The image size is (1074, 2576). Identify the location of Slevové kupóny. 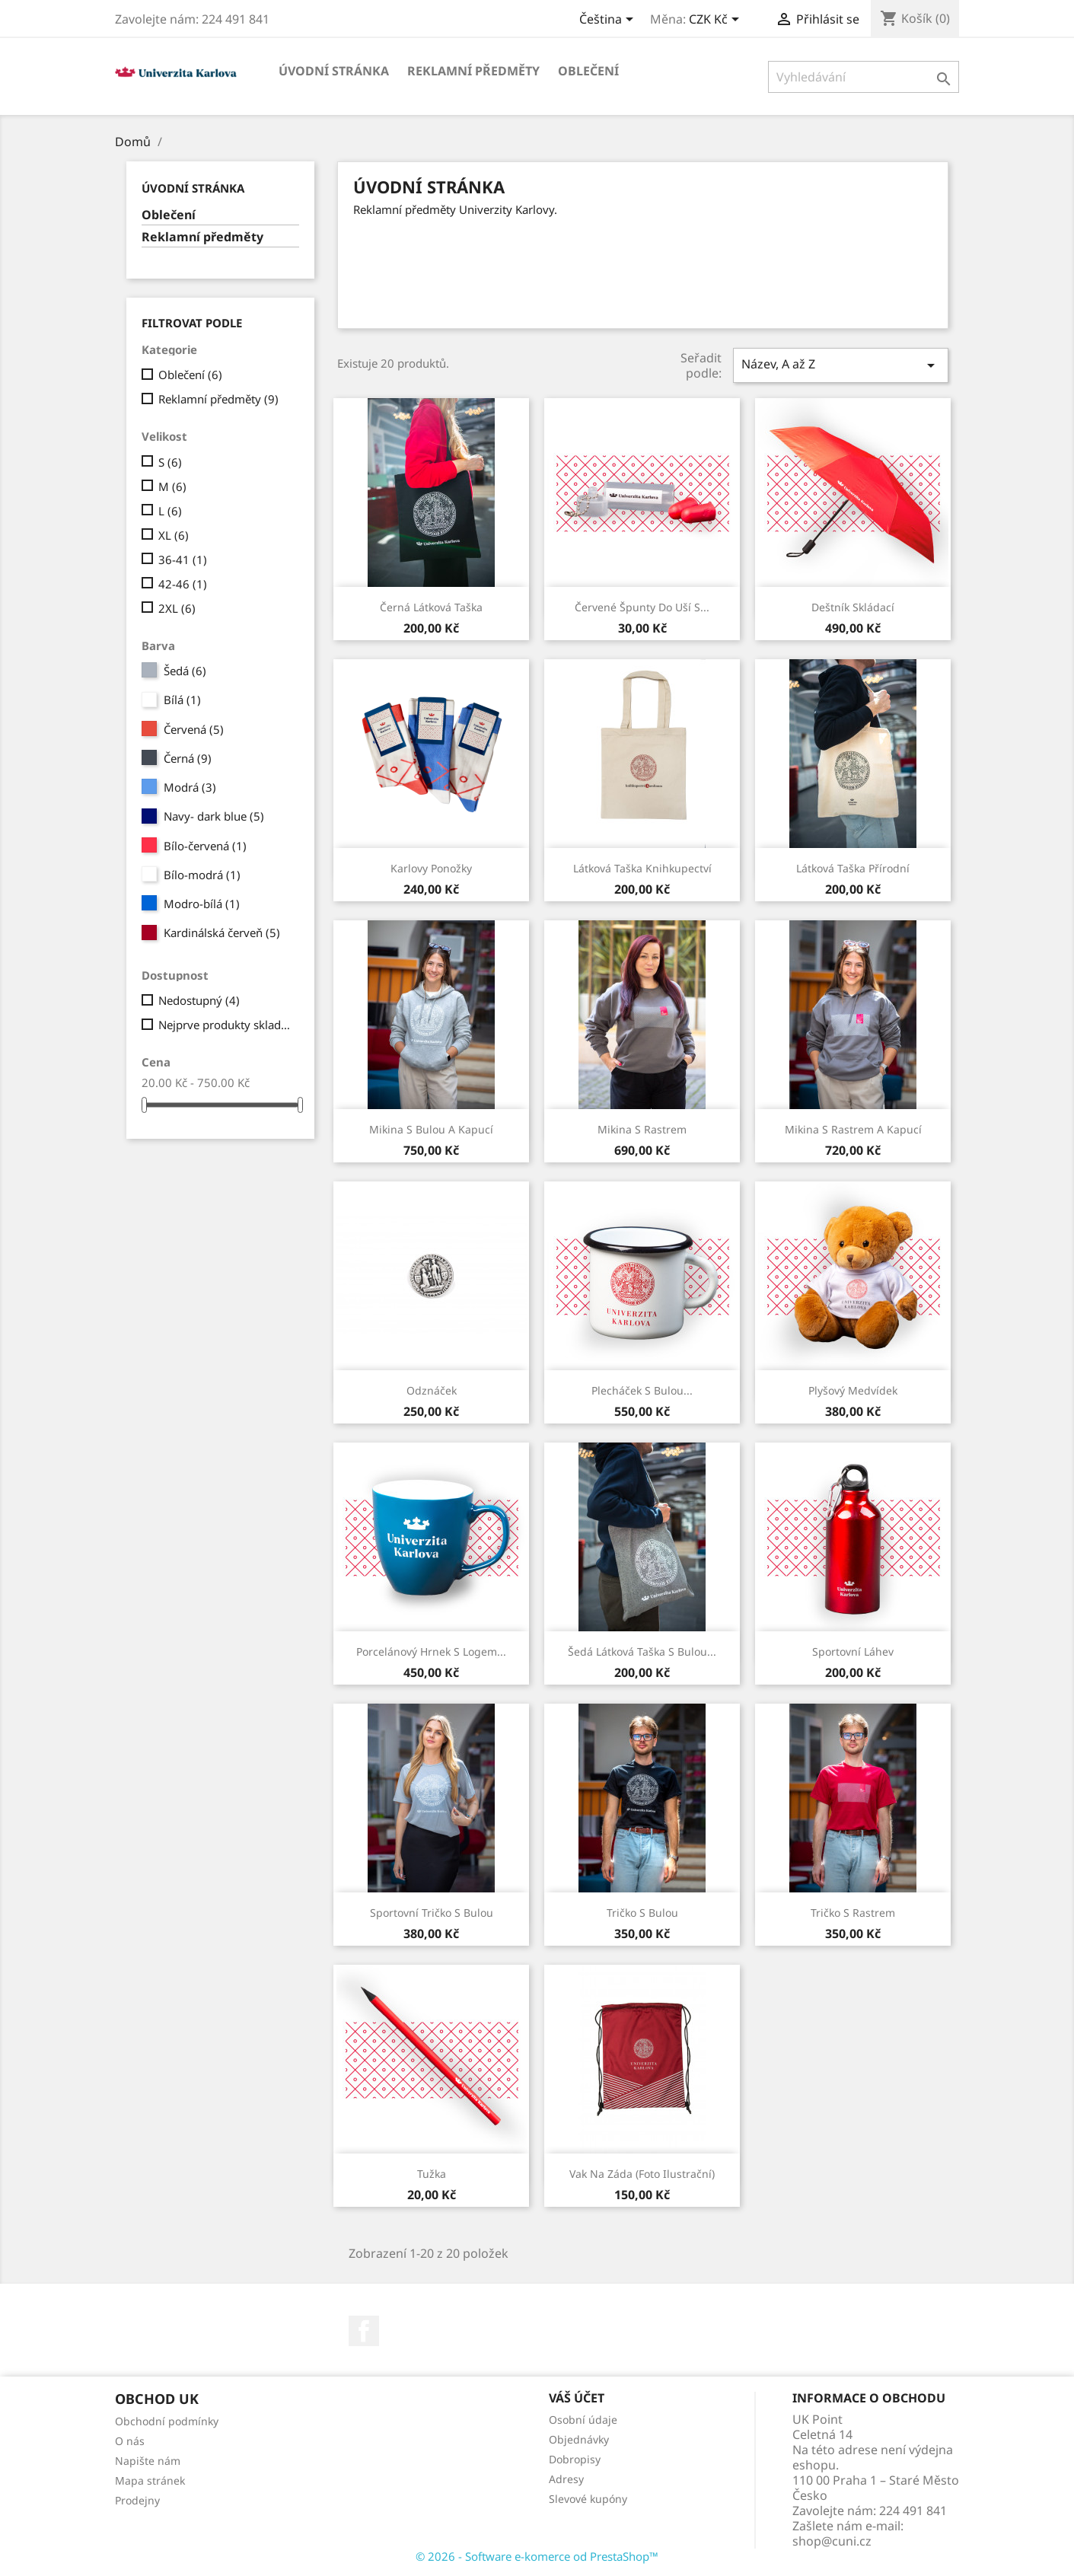
(588, 2499).